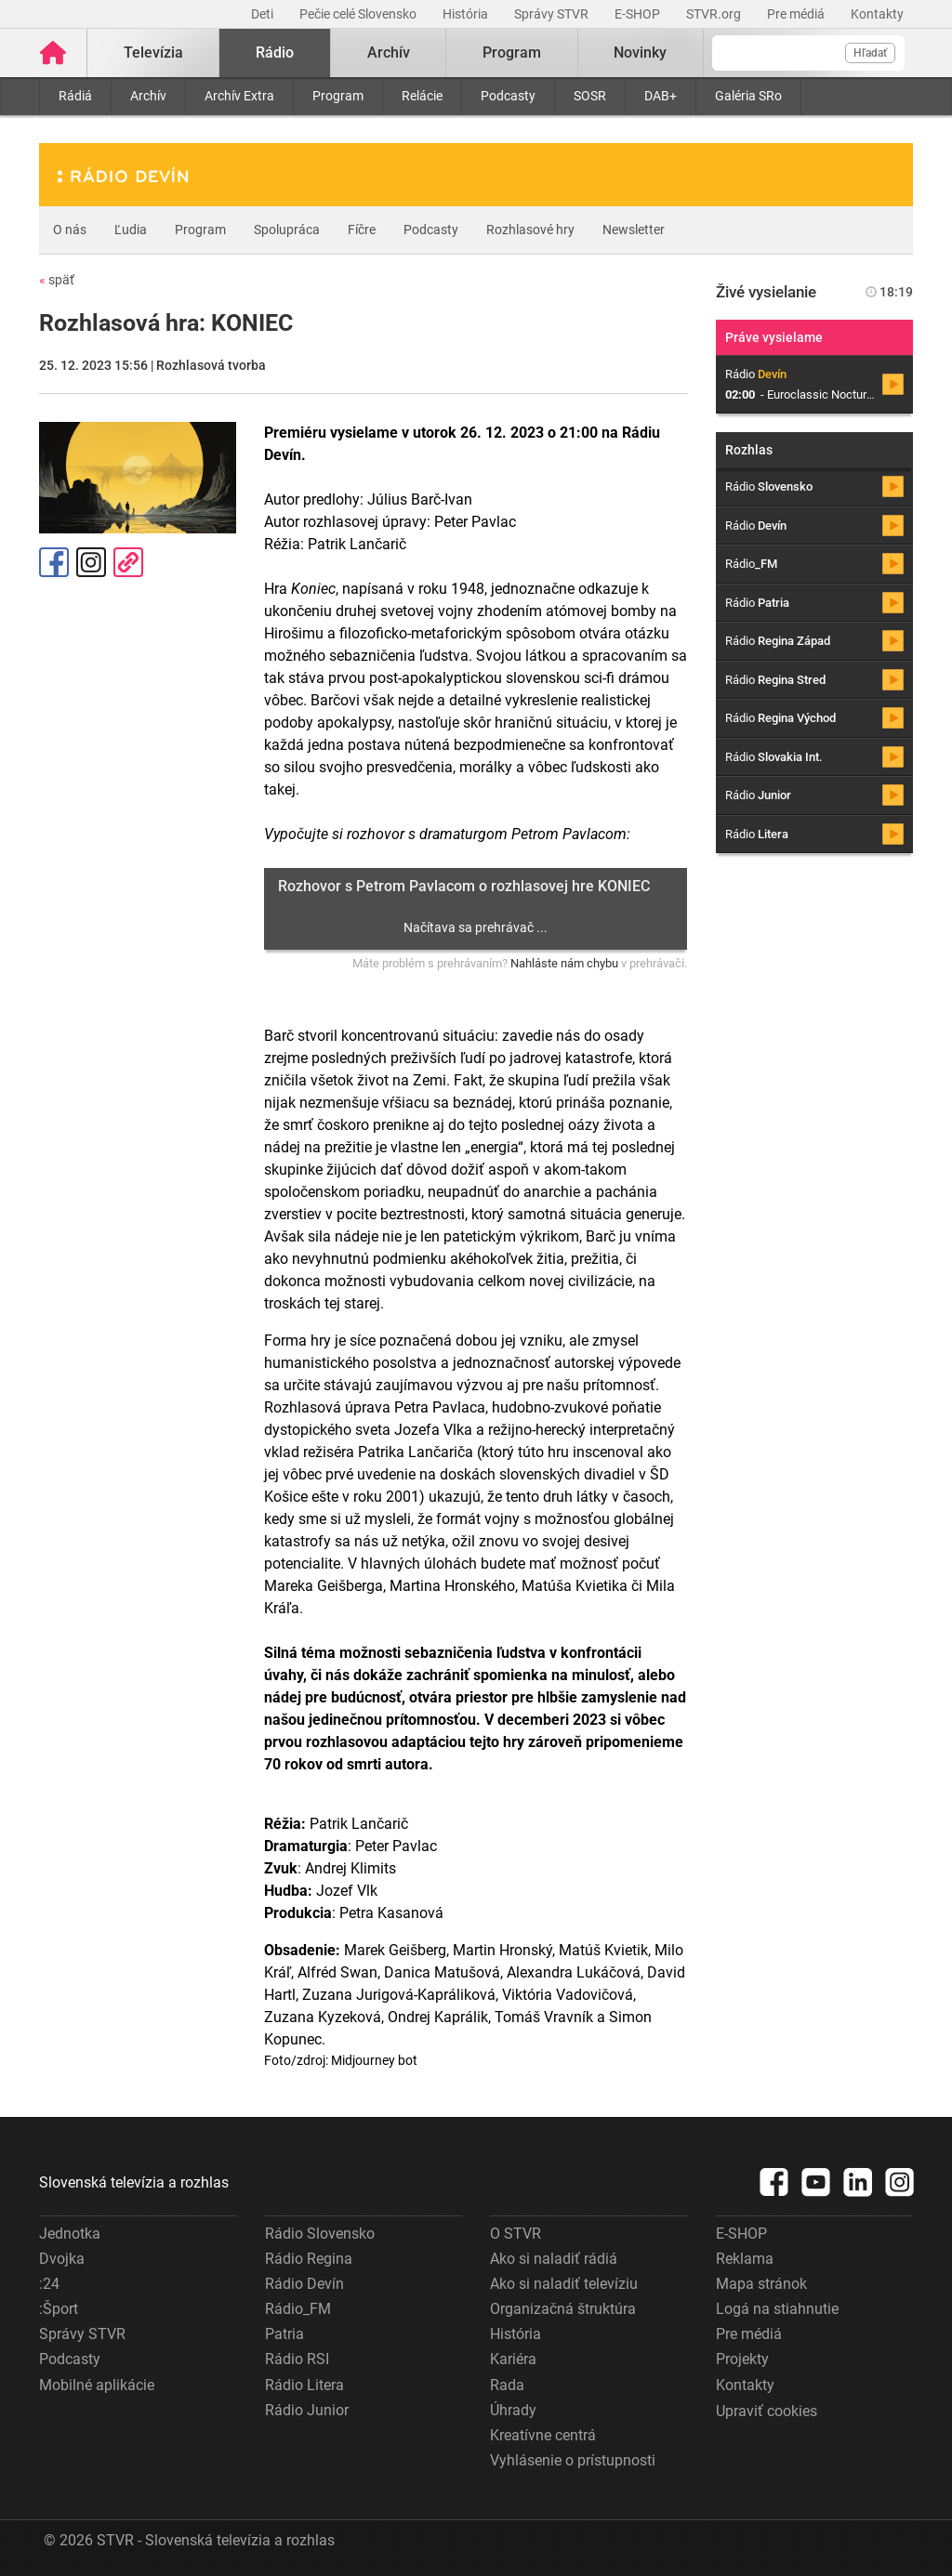 This screenshot has width=952, height=2576. Describe the element at coordinates (870, 52) in the screenshot. I see `Hľadať` at that location.